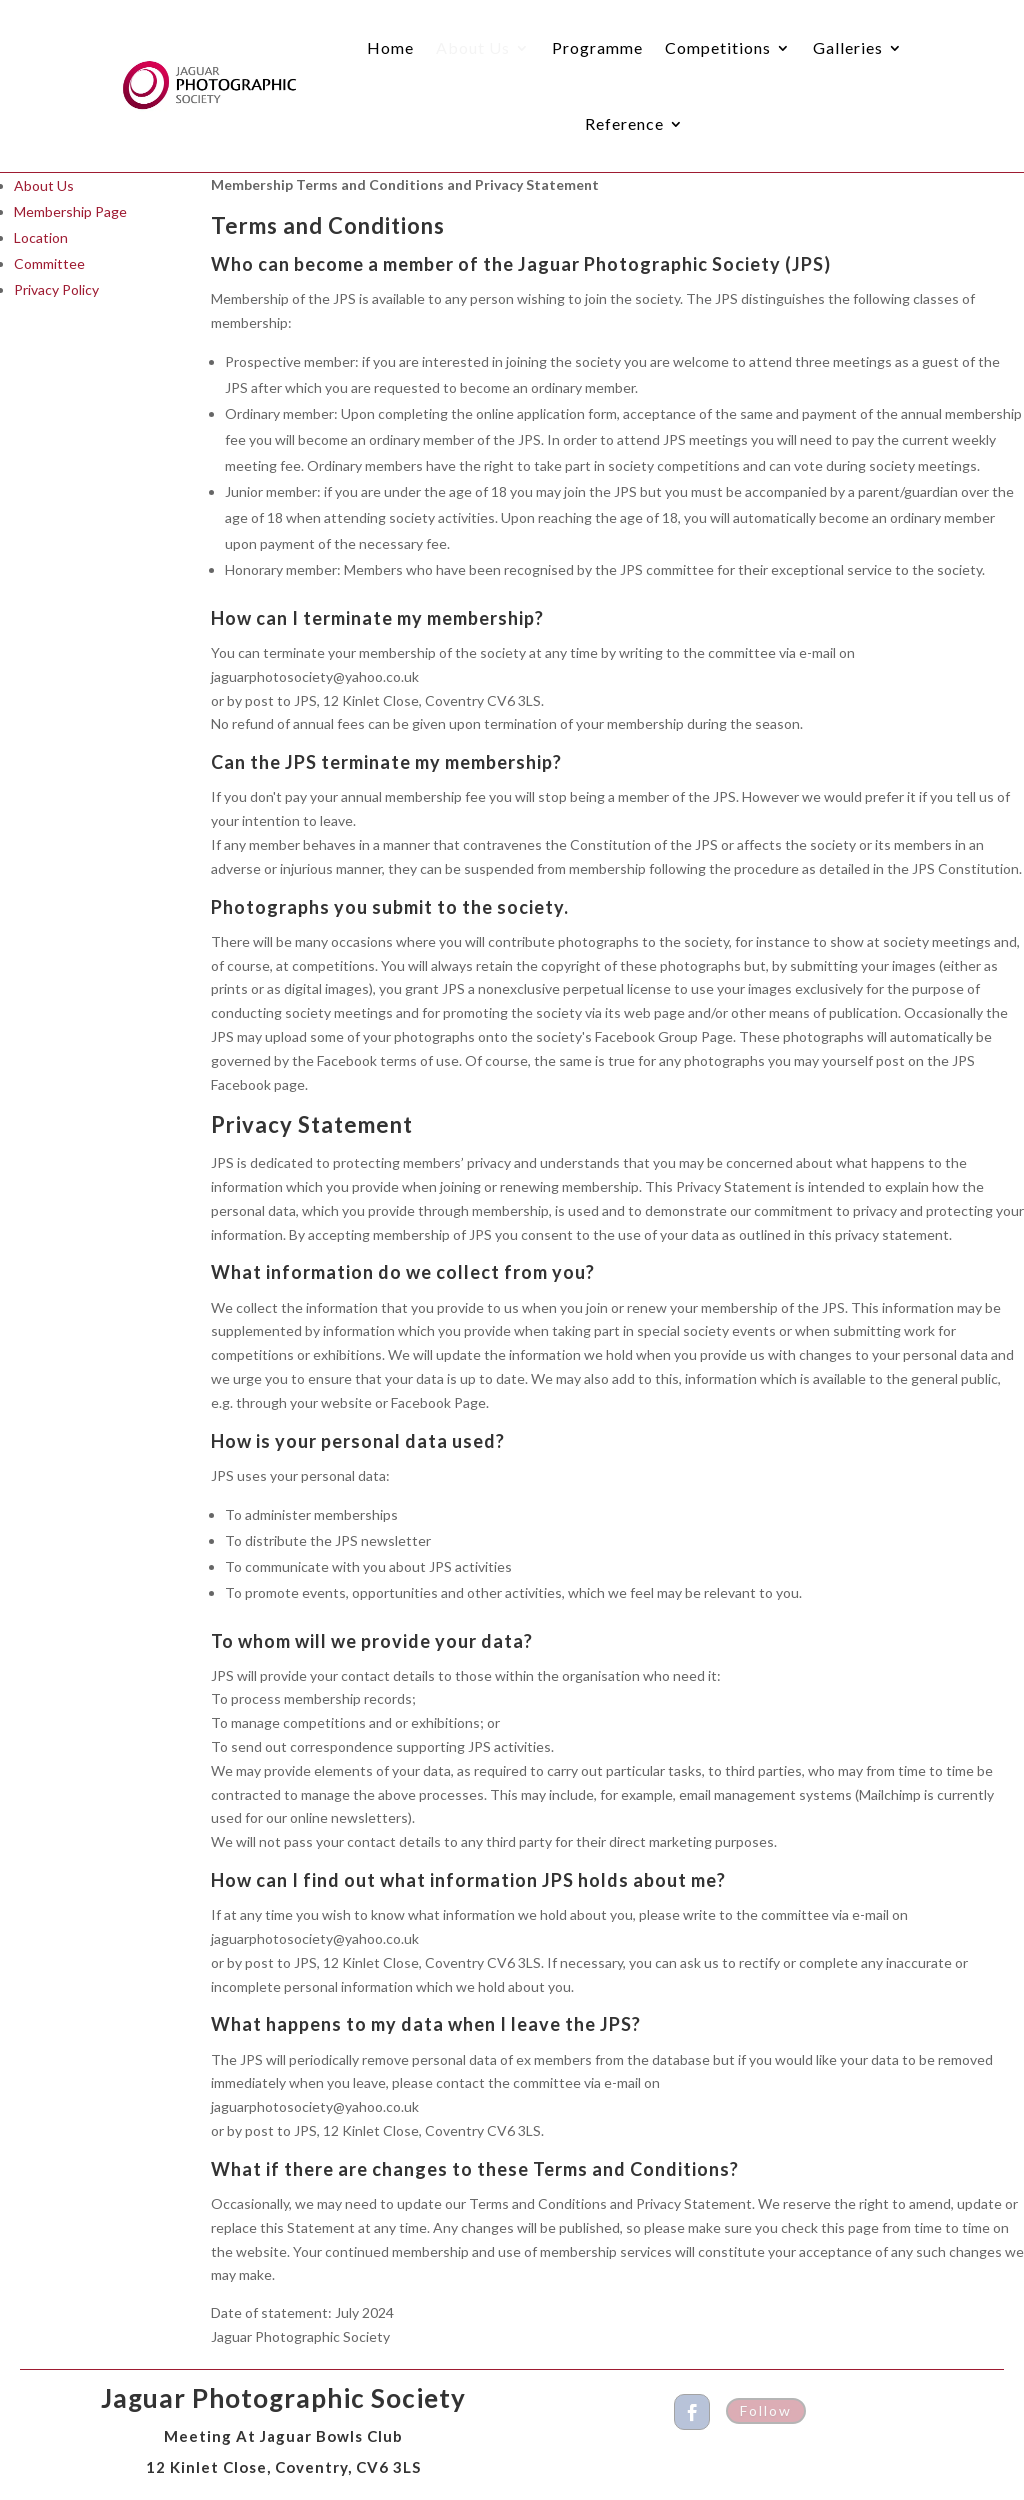  Describe the element at coordinates (473, 47) in the screenshot. I see `About Us` at that location.